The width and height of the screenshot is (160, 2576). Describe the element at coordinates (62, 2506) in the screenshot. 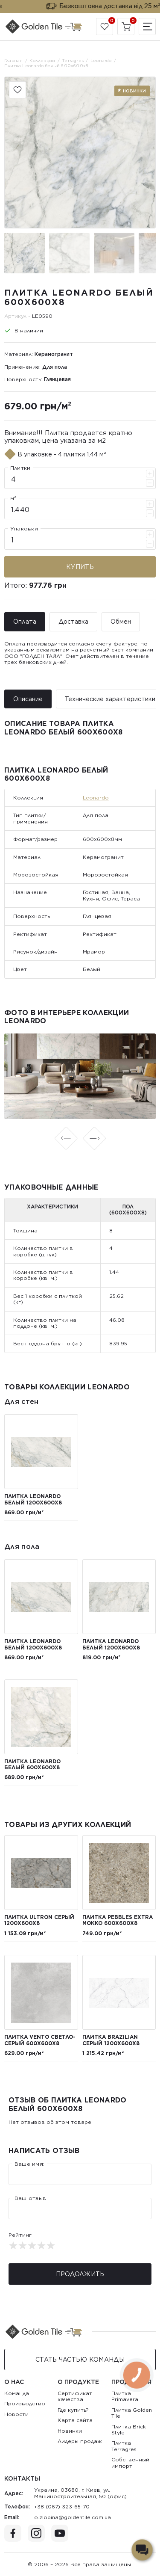

I see `+38 (067) 323-65-70` at that location.